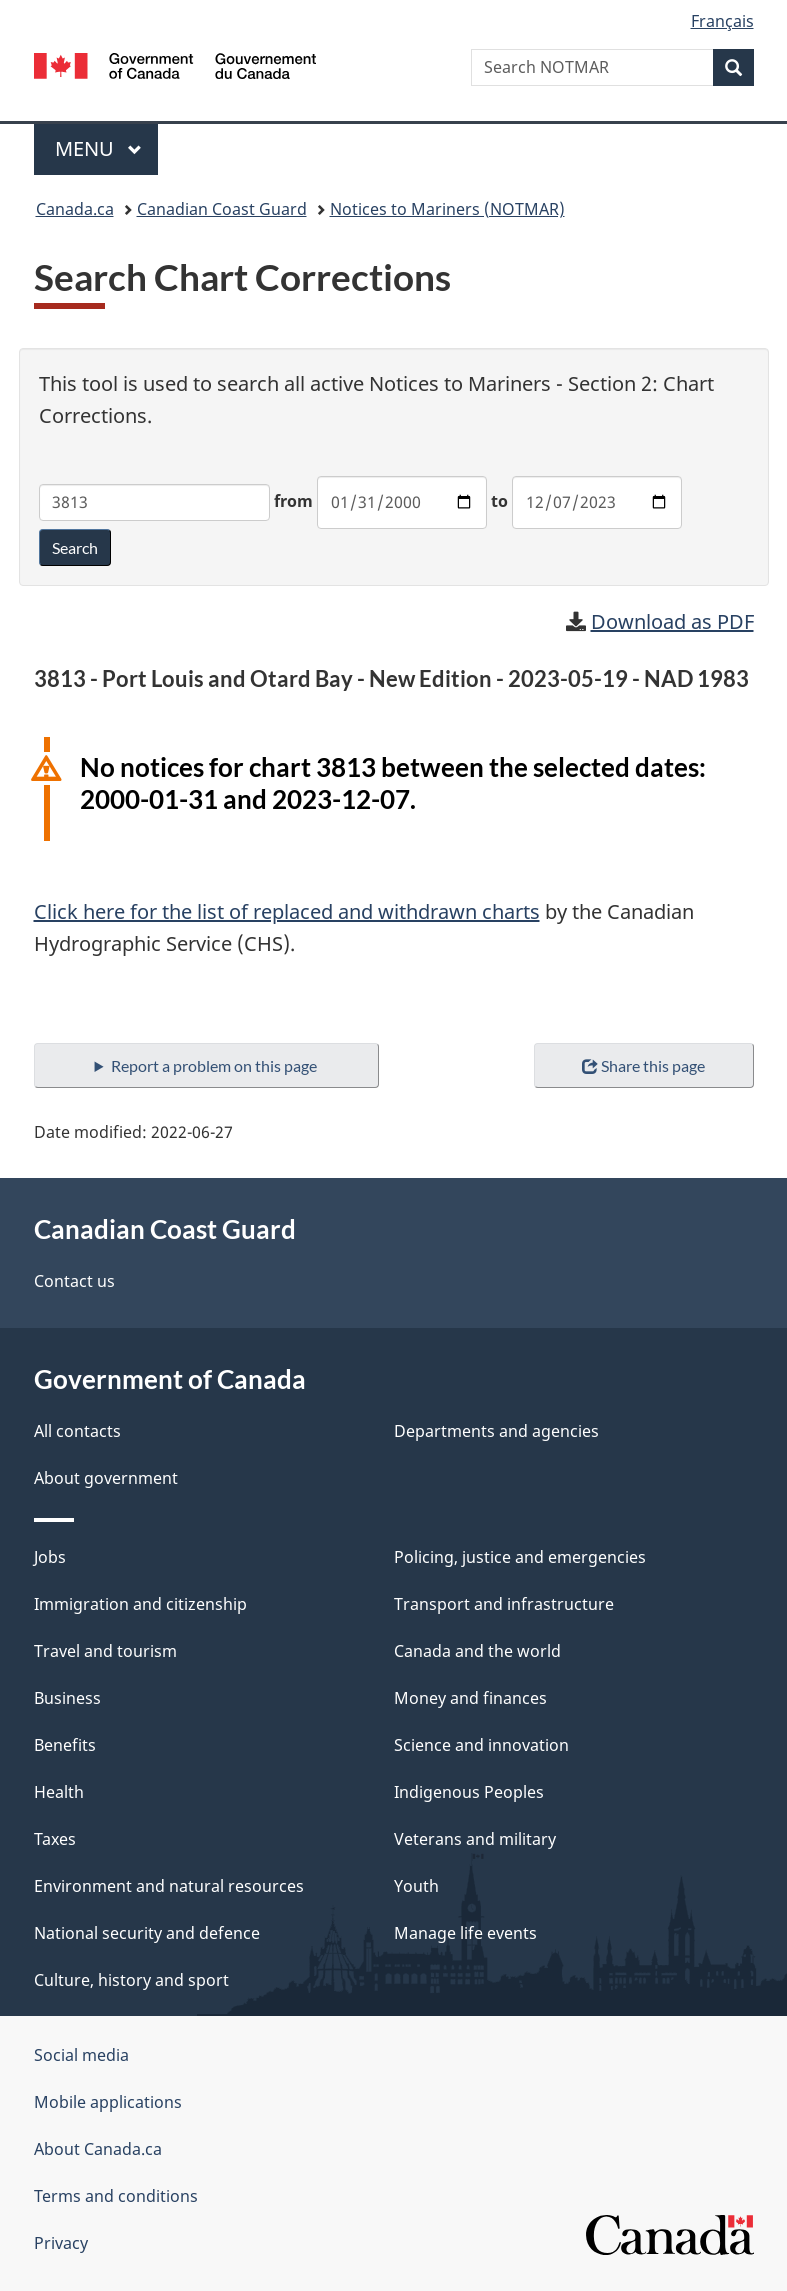 The height and width of the screenshot is (2291, 787). Describe the element at coordinates (499, 501) in the screenshot. I see `to` at that location.